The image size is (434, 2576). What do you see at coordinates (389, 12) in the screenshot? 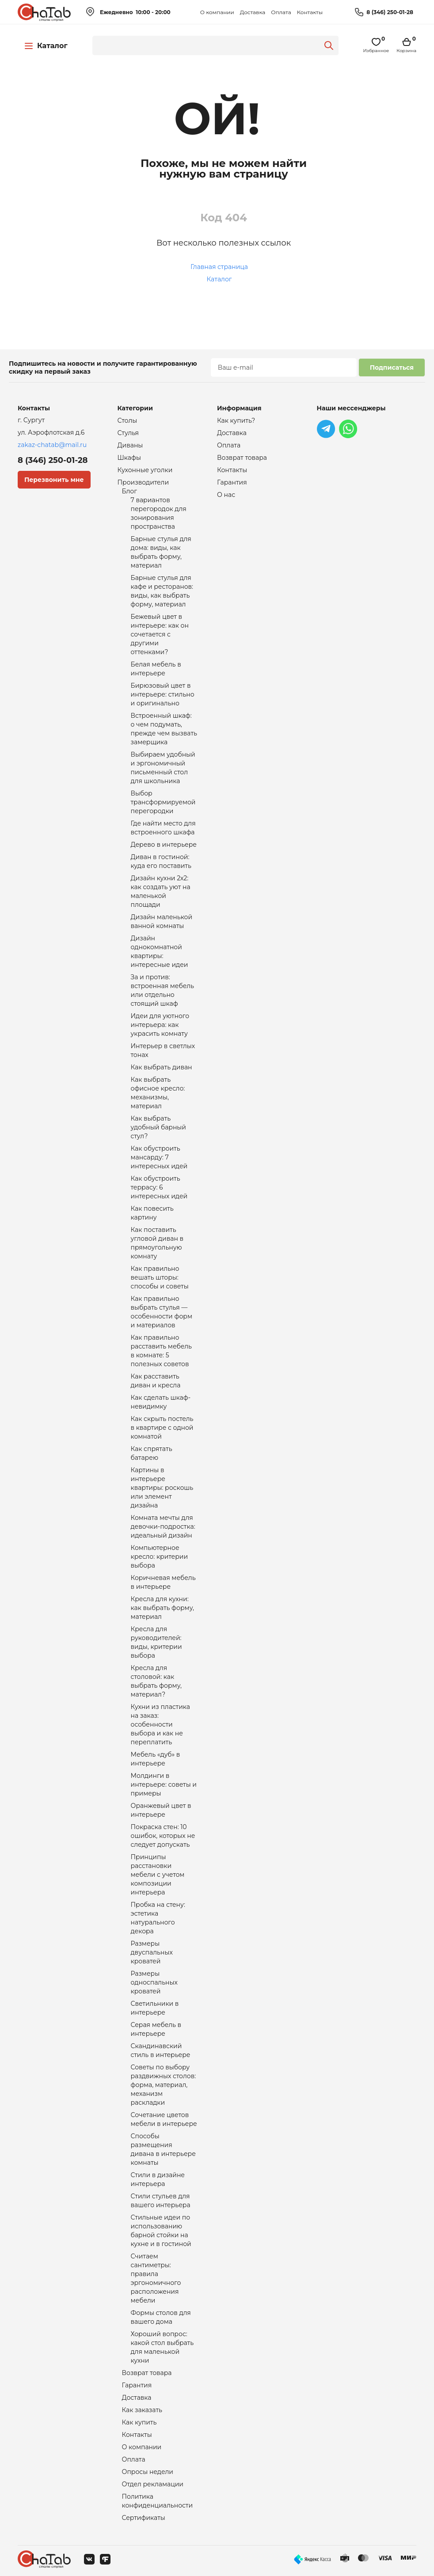
I see `8 (346) 250-01-28` at bounding box center [389, 12].